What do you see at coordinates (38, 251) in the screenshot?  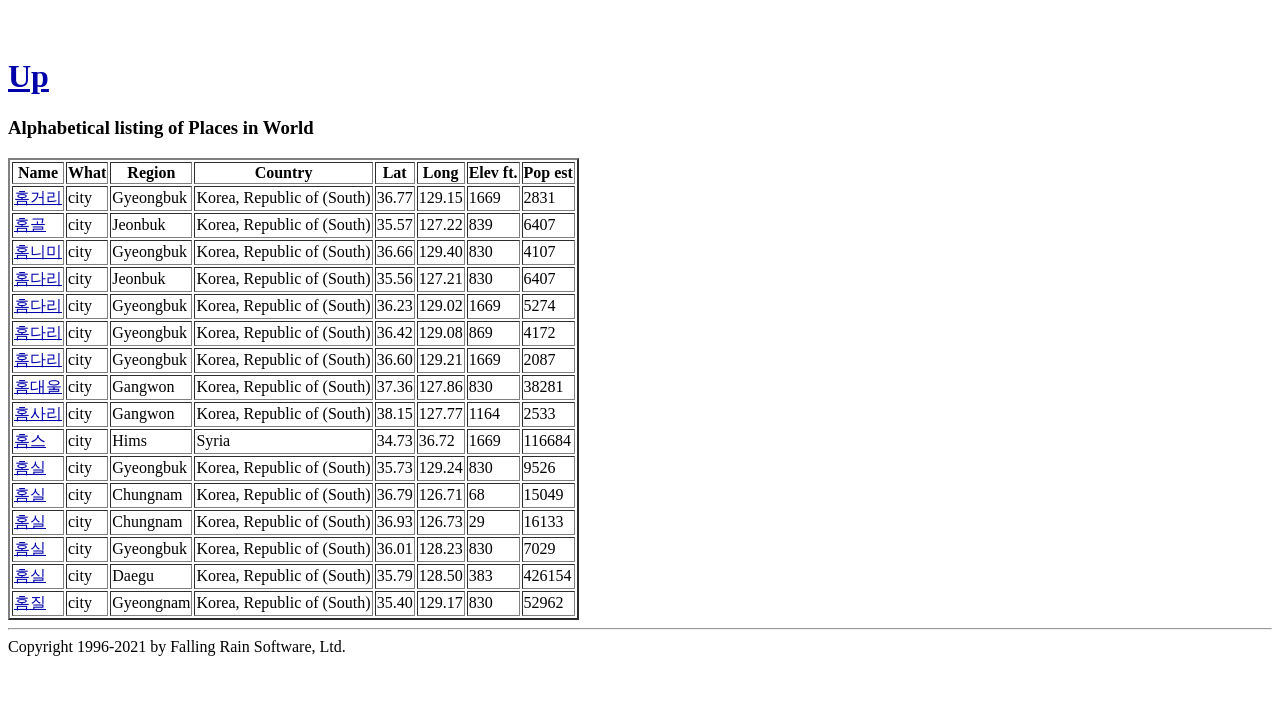 I see `홈니미` at bounding box center [38, 251].